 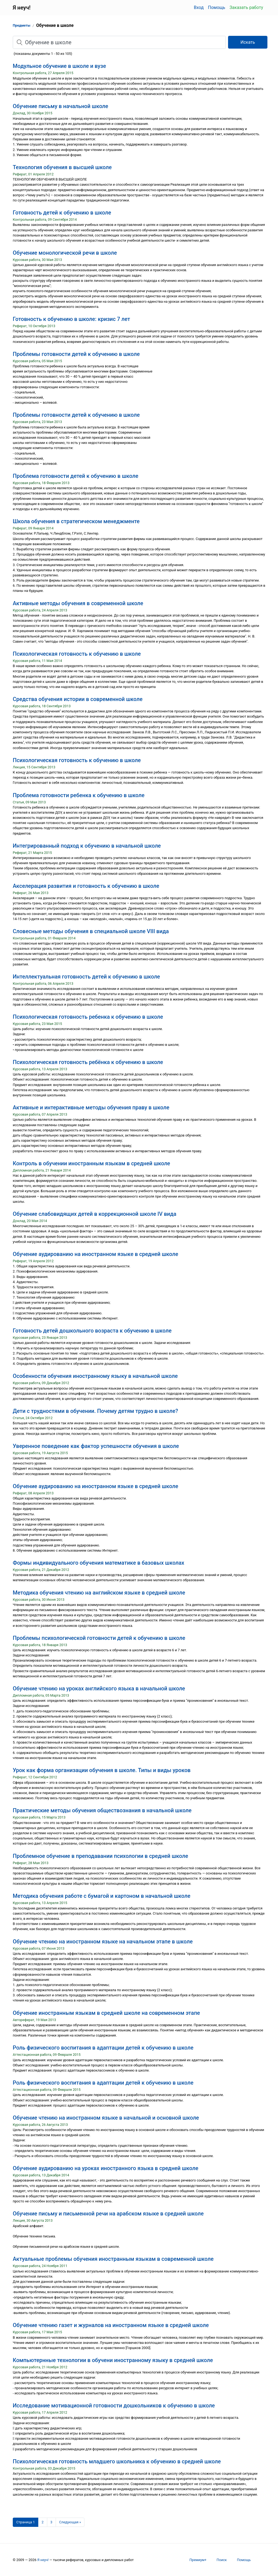 I want to click on Формы индивидуального обучения математике в базовых школах, so click(x=98, y=1563).